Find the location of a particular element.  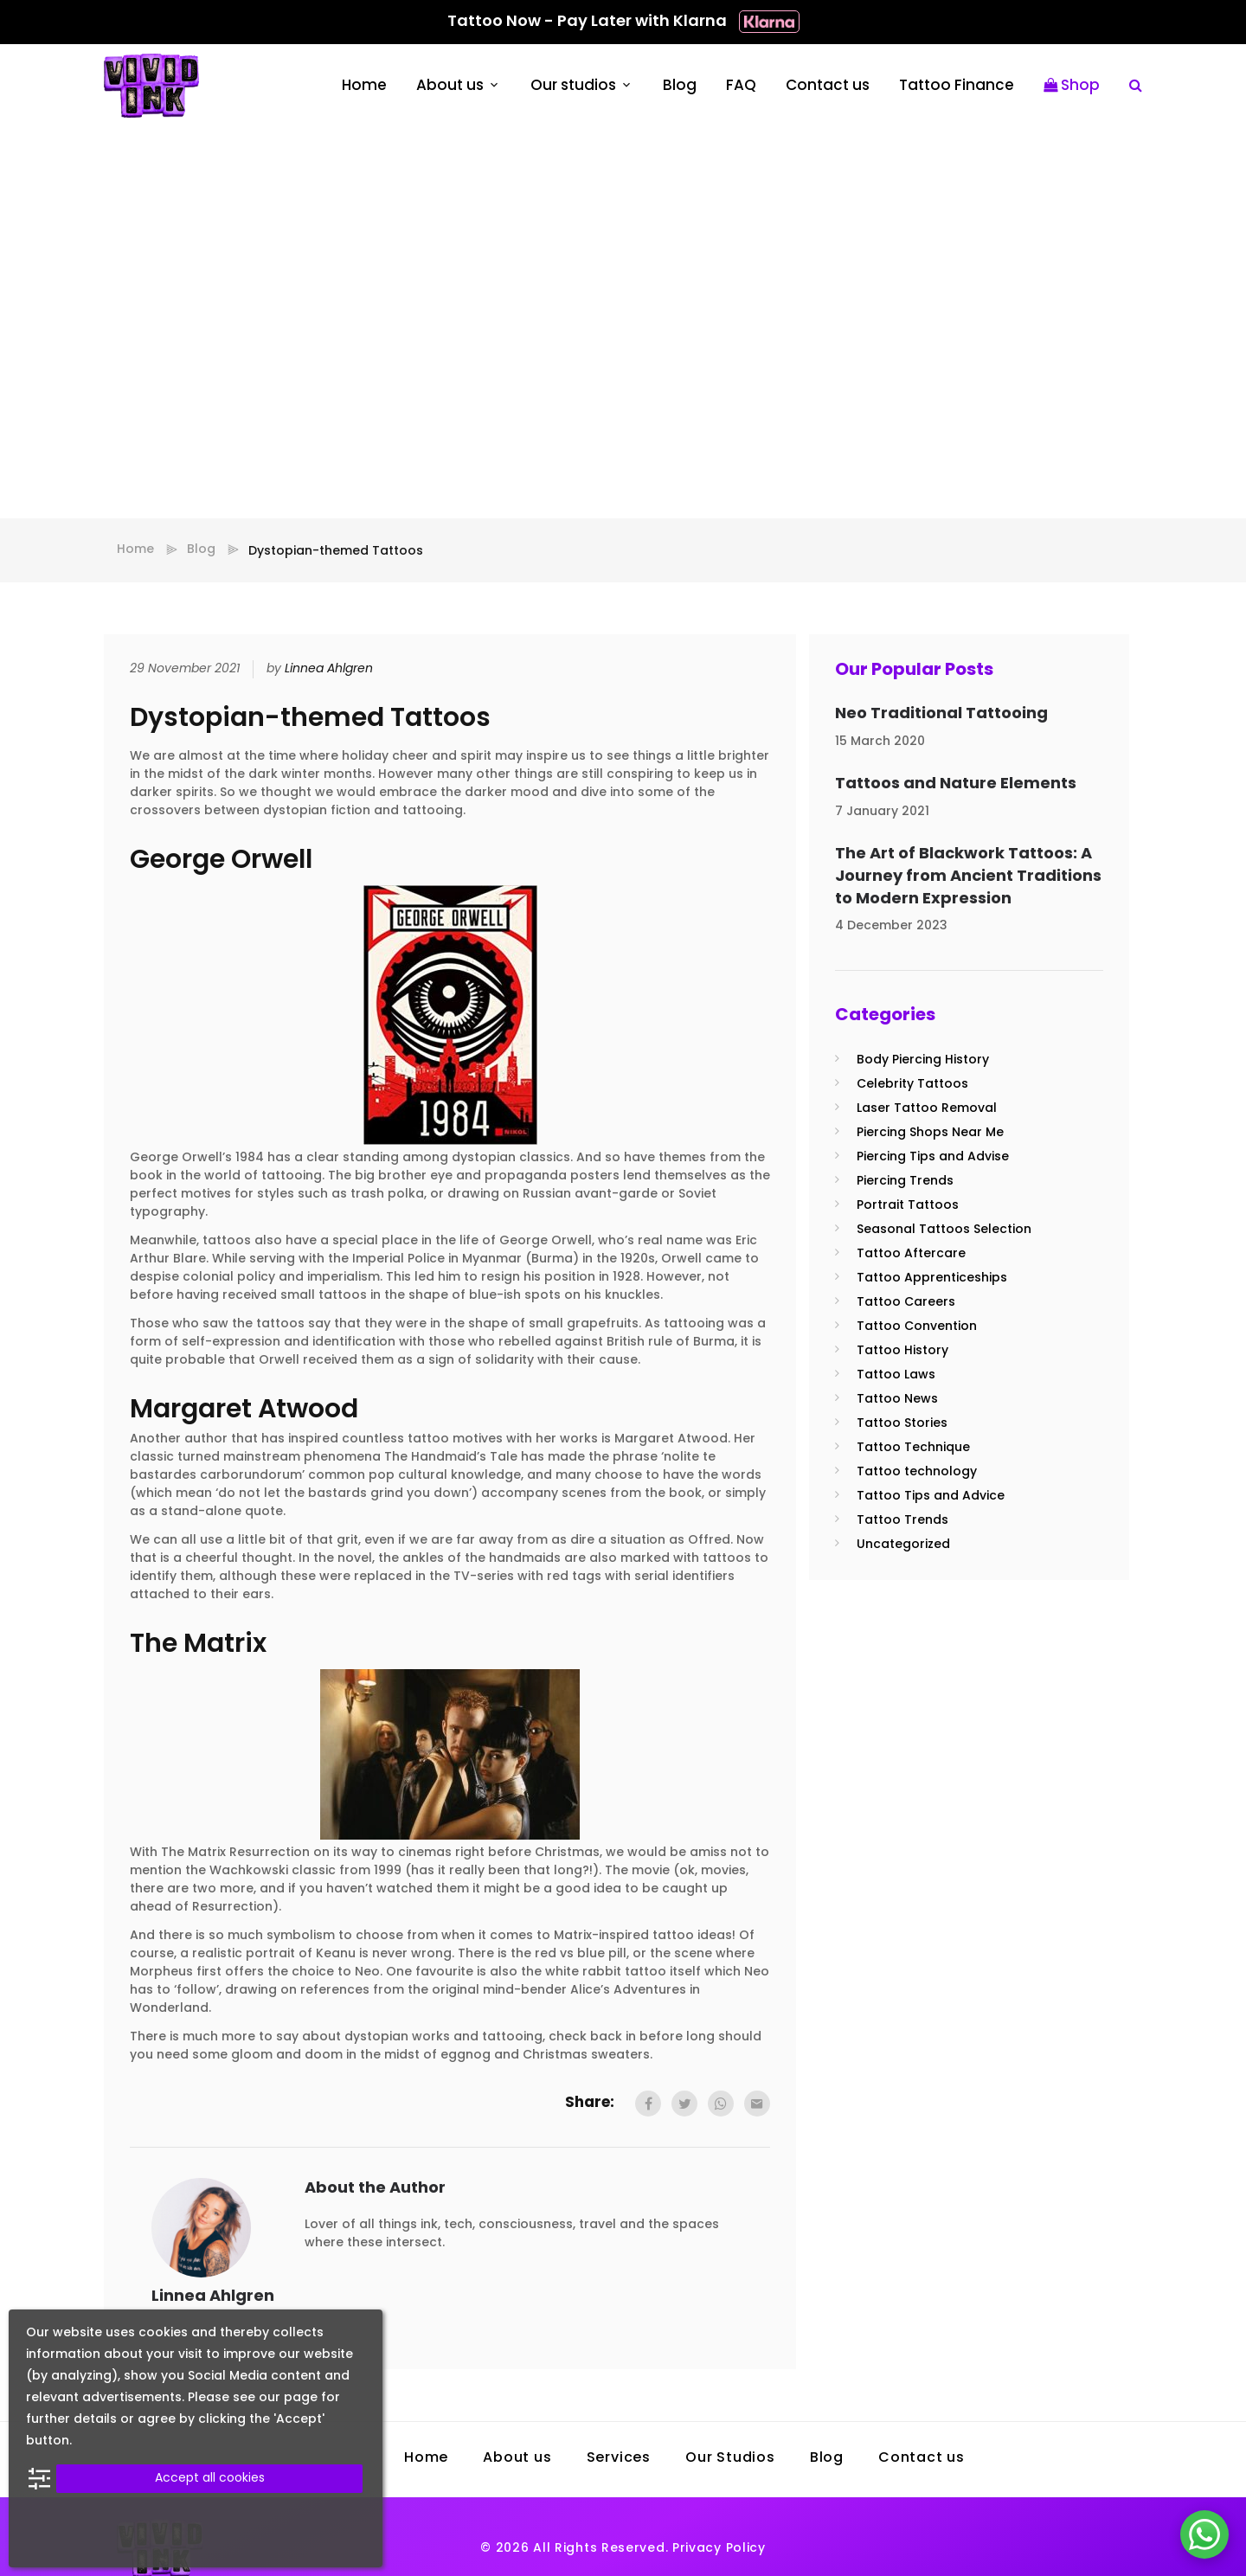

Portrait Tattoos is located at coordinates (908, 1205).